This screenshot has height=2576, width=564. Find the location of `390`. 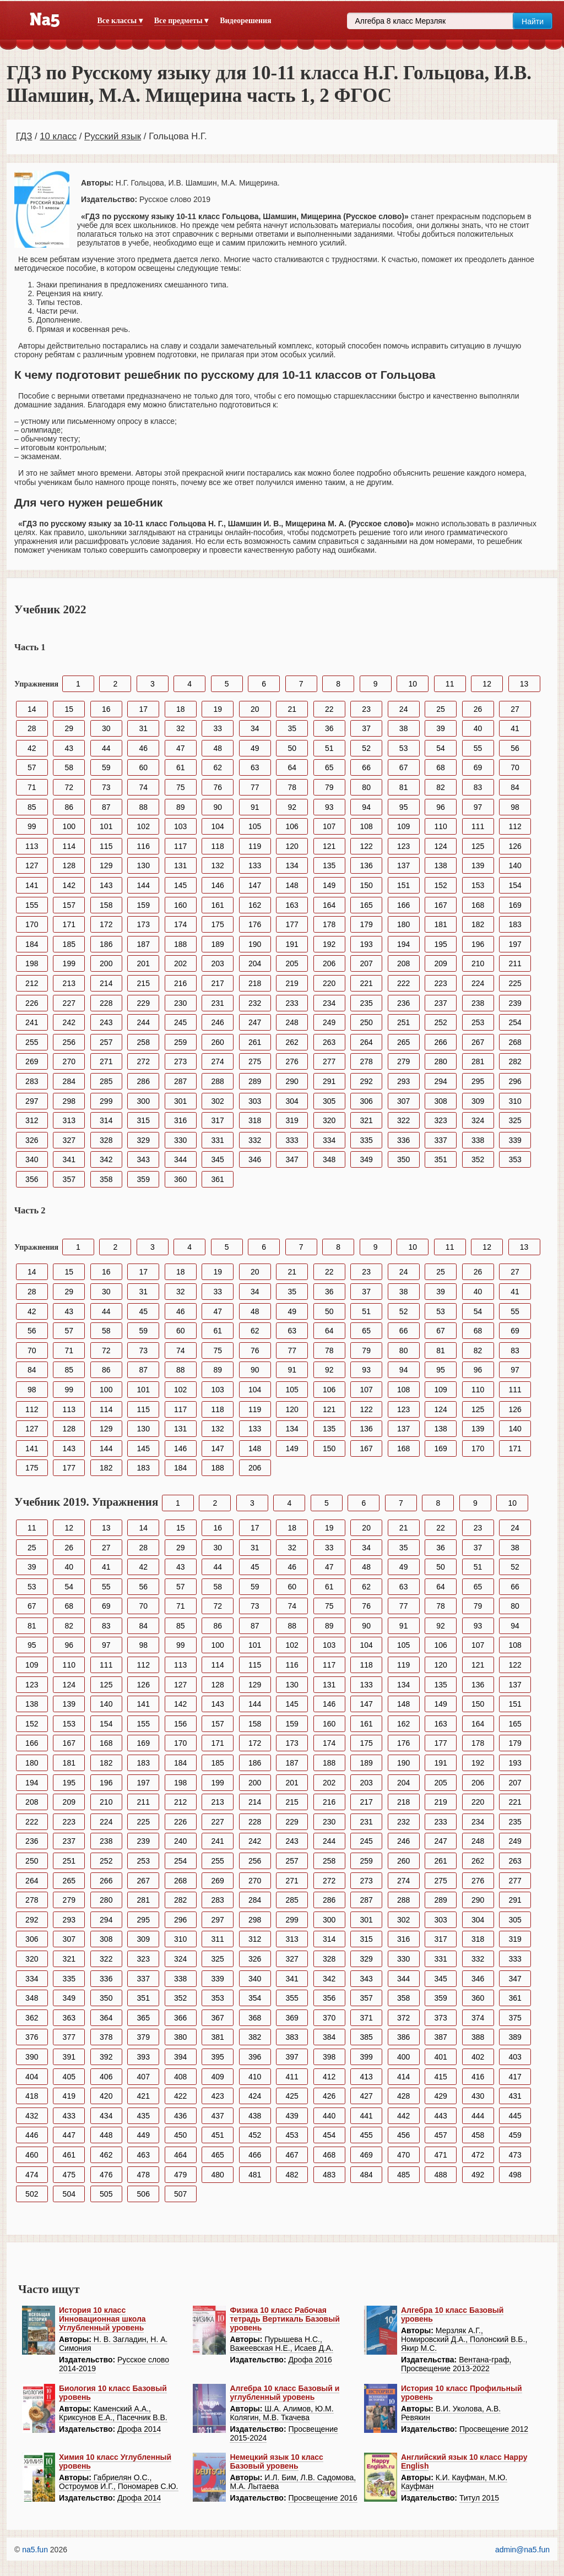

390 is located at coordinates (31, 2056).